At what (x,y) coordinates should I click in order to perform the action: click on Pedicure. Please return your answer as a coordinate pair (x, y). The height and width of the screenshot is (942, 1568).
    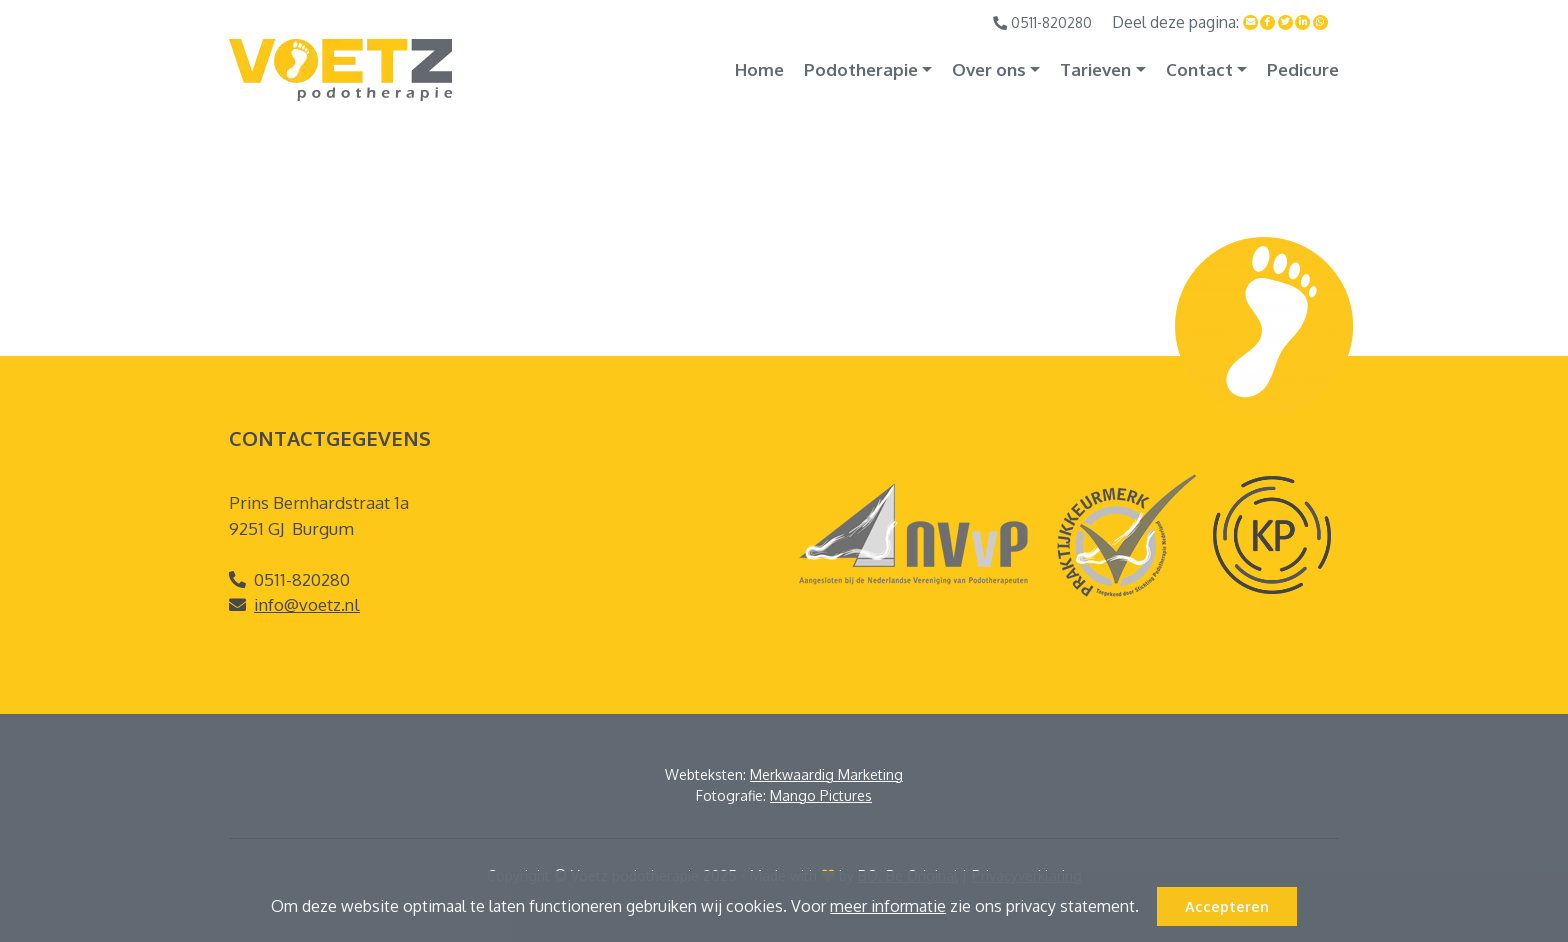
    Looking at the image, I should click on (1303, 69).